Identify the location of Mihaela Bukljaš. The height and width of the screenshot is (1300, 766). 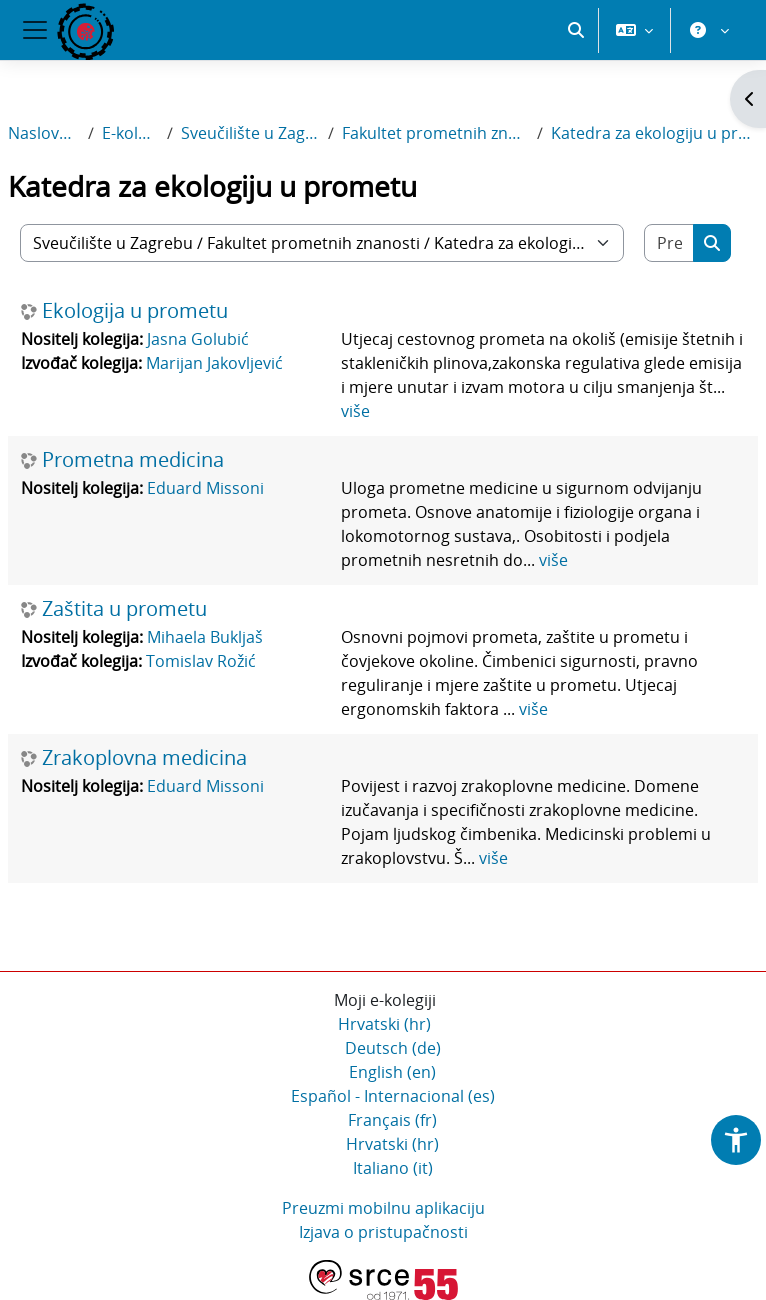
(205, 637).